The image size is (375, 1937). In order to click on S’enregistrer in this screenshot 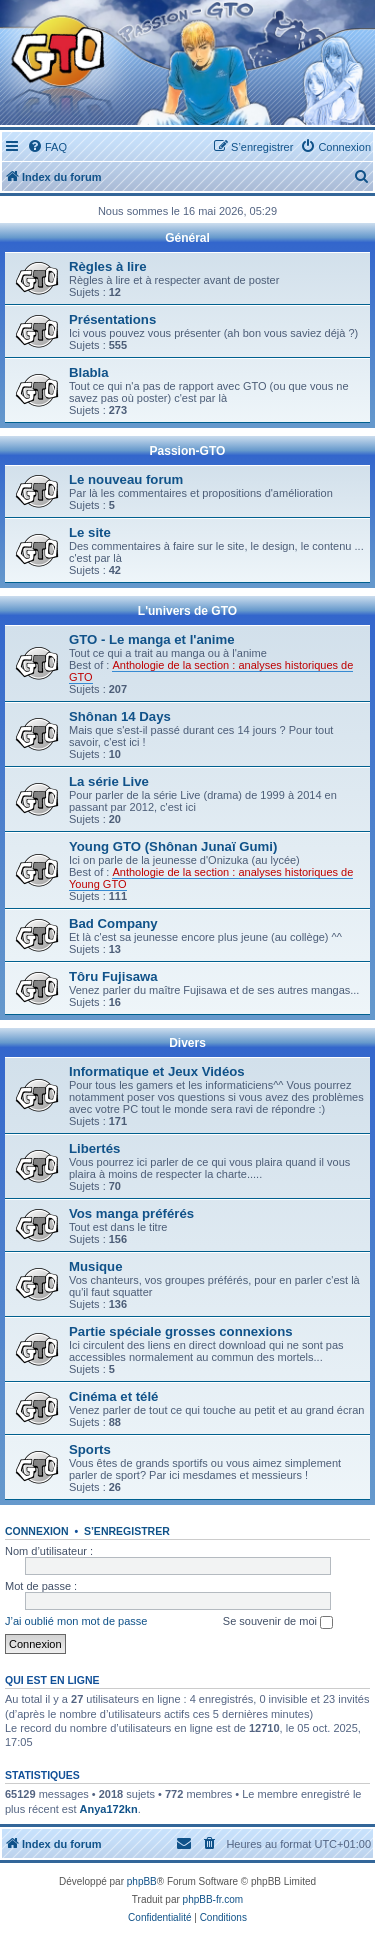, I will do `click(127, 1531)`.